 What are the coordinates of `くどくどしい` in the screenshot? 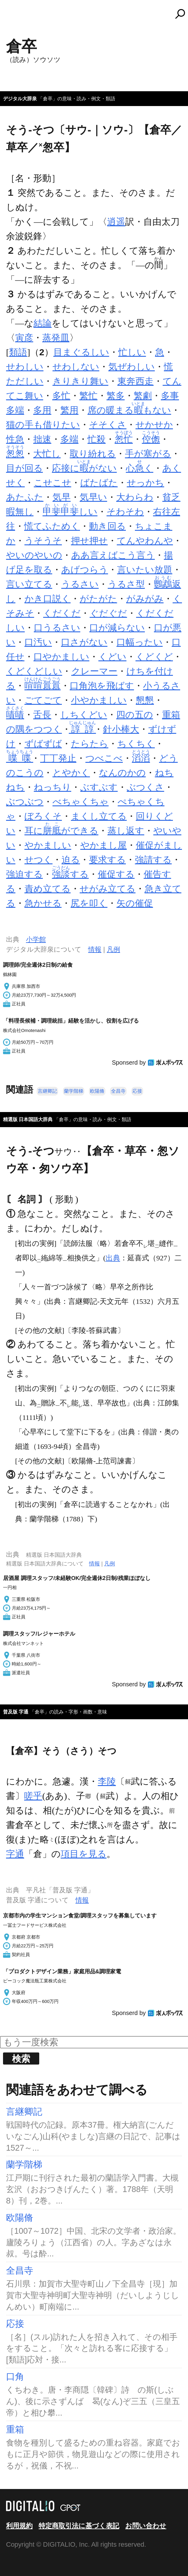 It's located at (34, 671).